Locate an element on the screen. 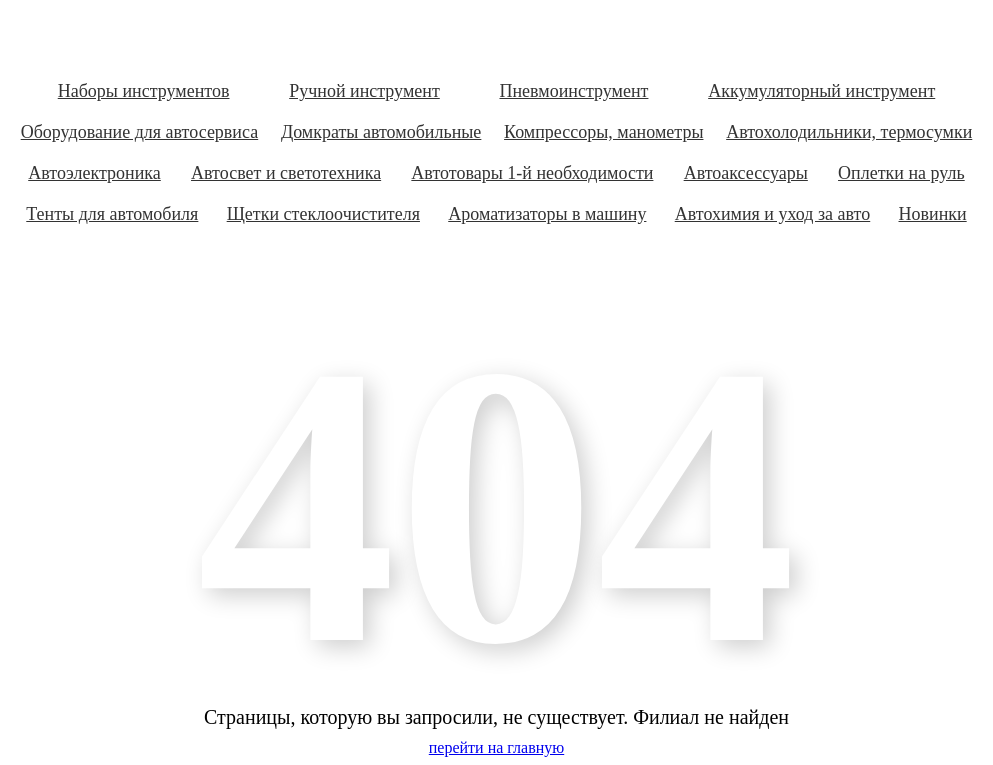  Ручной инструмент is located at coordinates (364, 91).